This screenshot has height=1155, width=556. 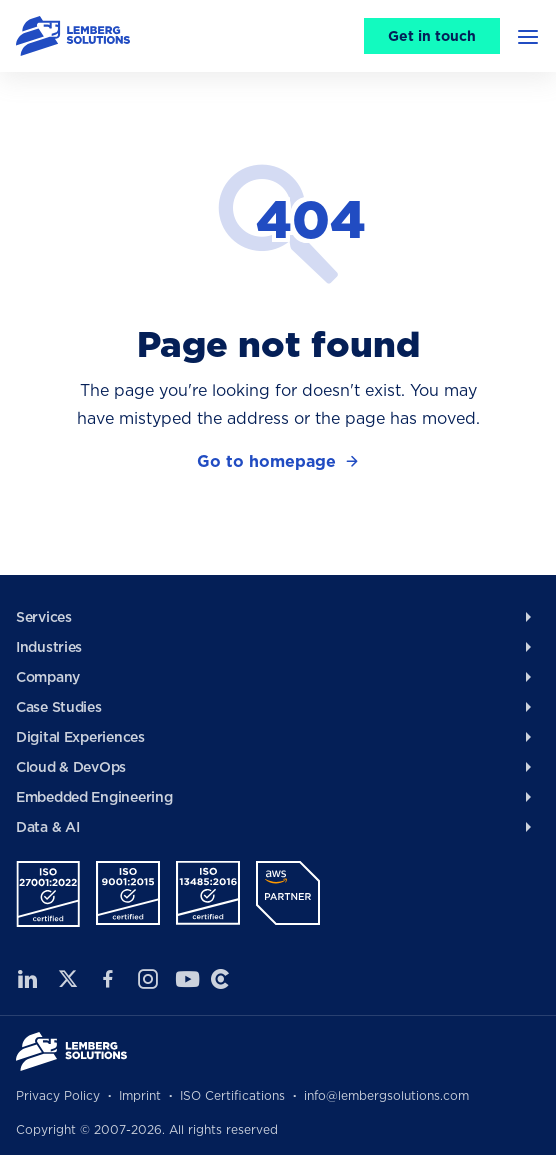 I want to click on Services, so click(x=44, y=617).